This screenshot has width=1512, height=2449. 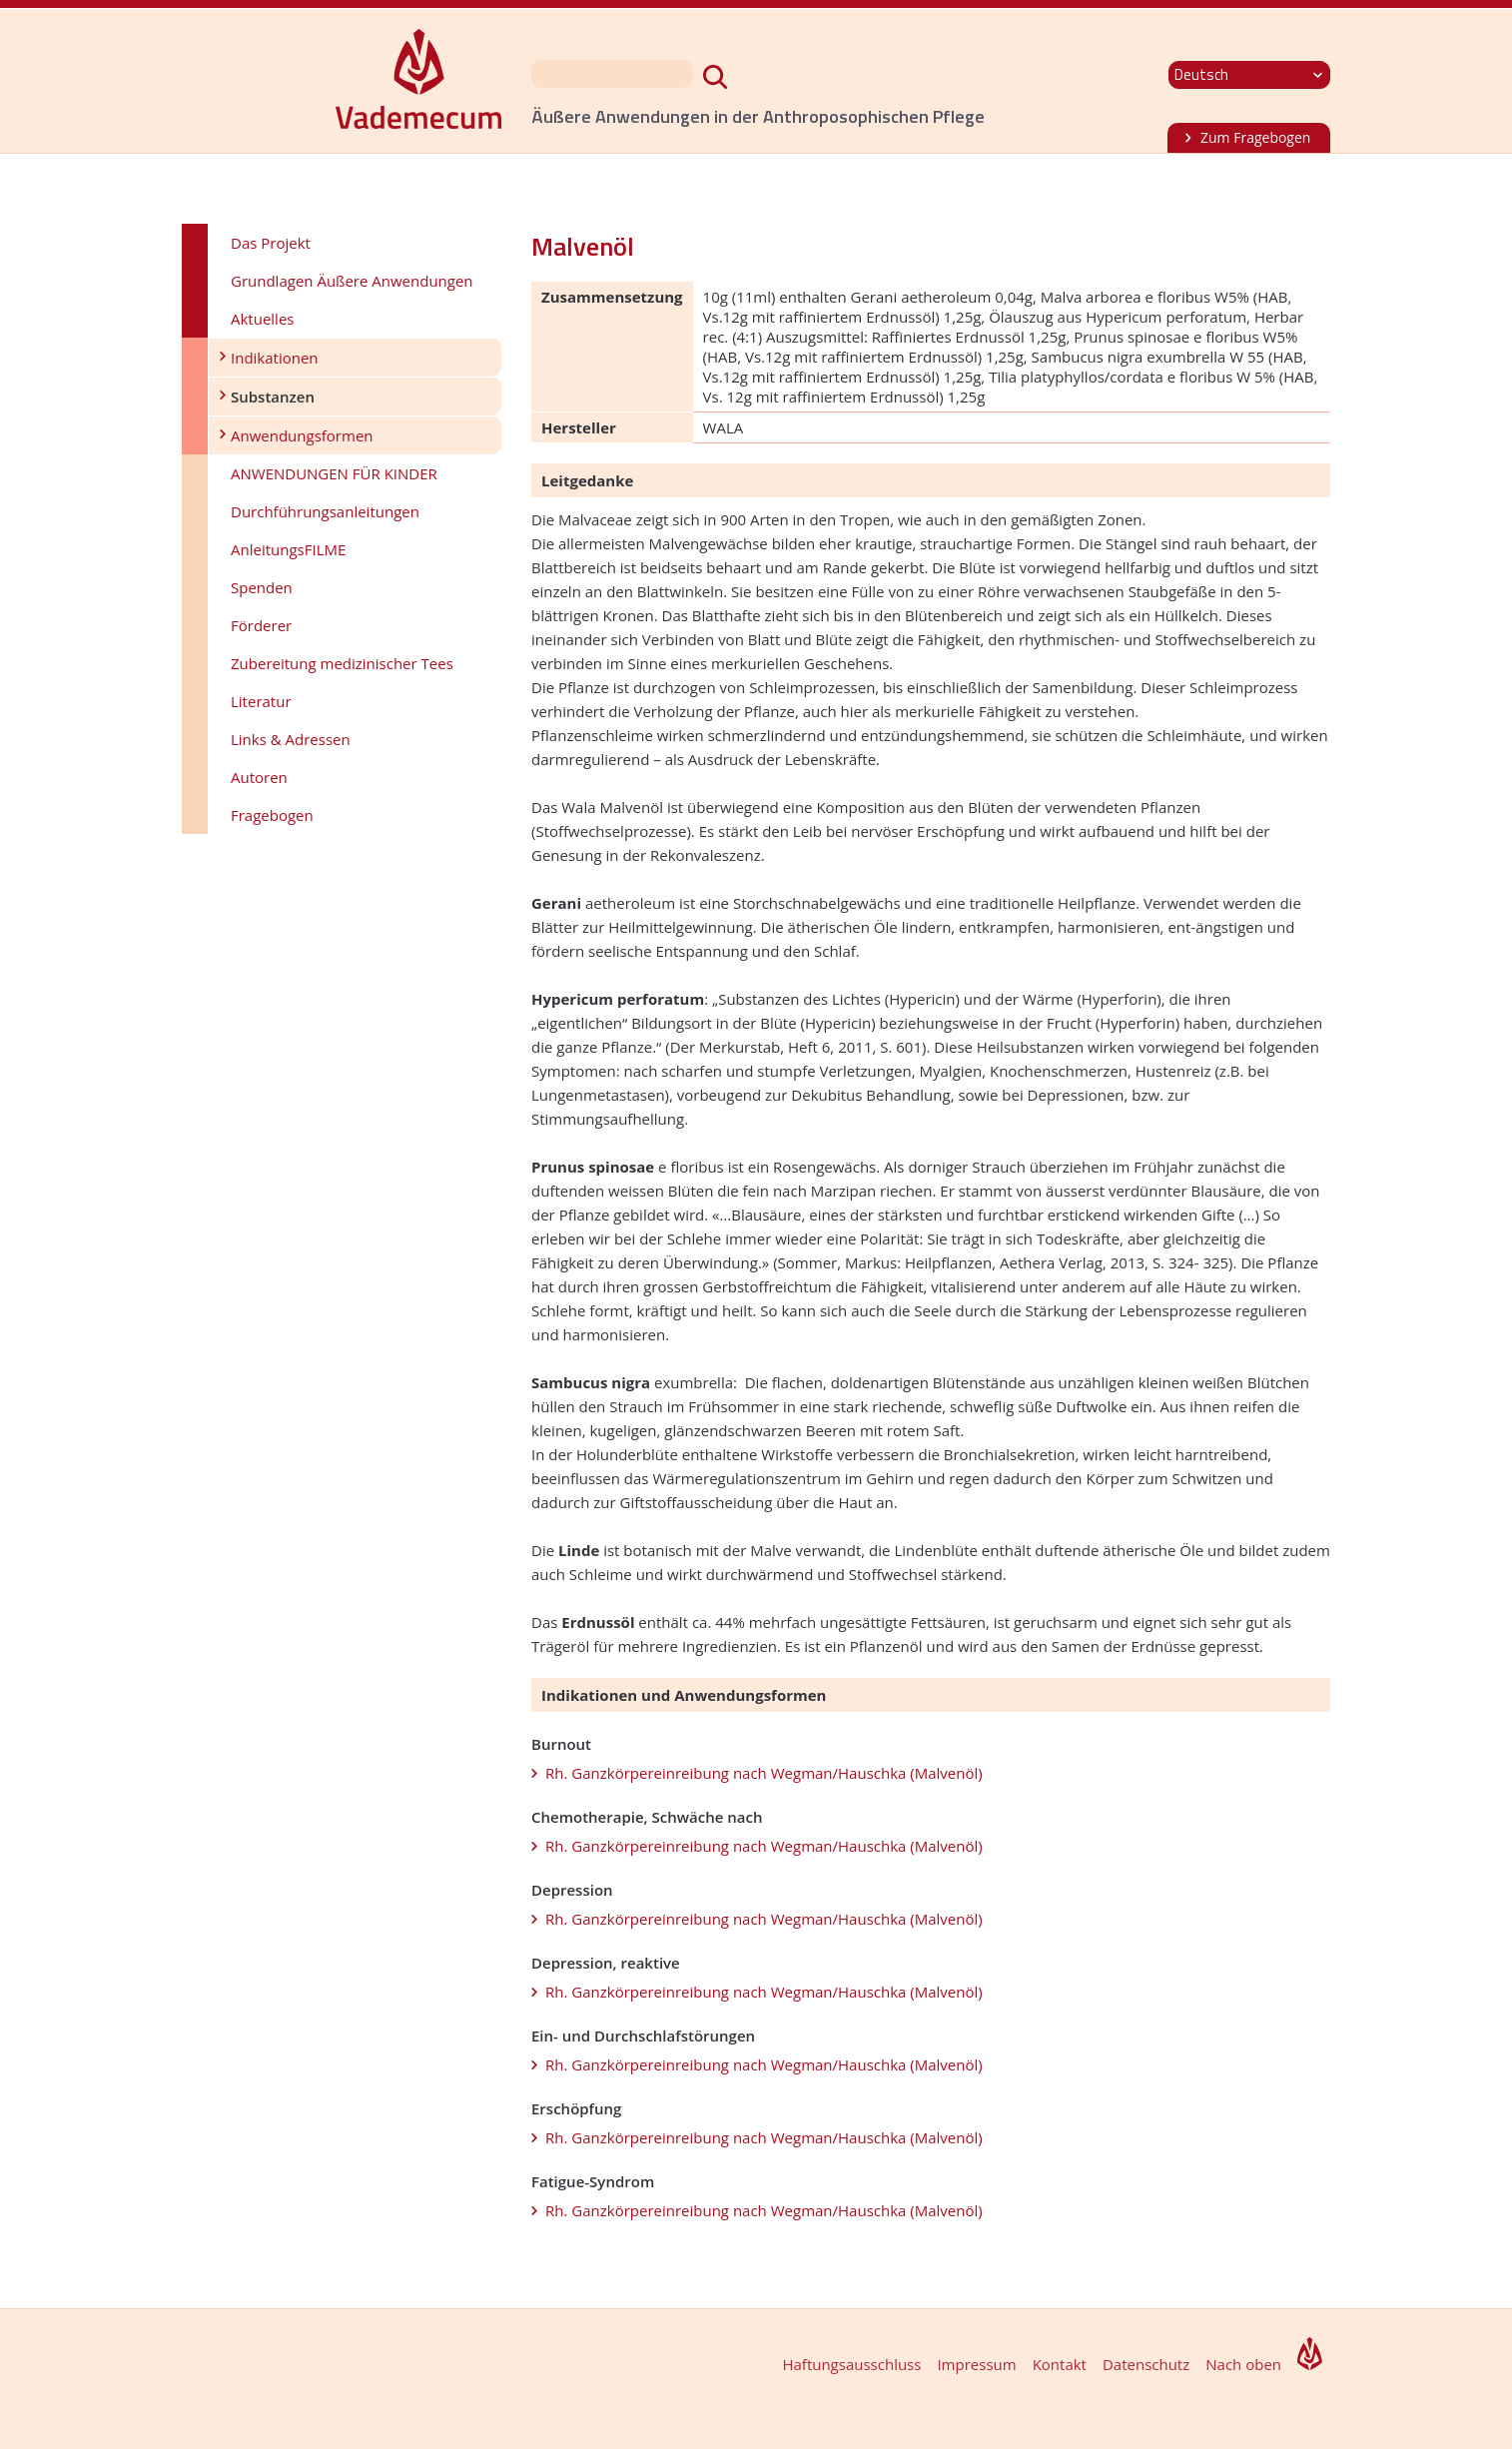 What do you see at coordinates (1255, 137) in the screenshot?
I see `Zum Fragebogen` at bounding box center [1255, 137].